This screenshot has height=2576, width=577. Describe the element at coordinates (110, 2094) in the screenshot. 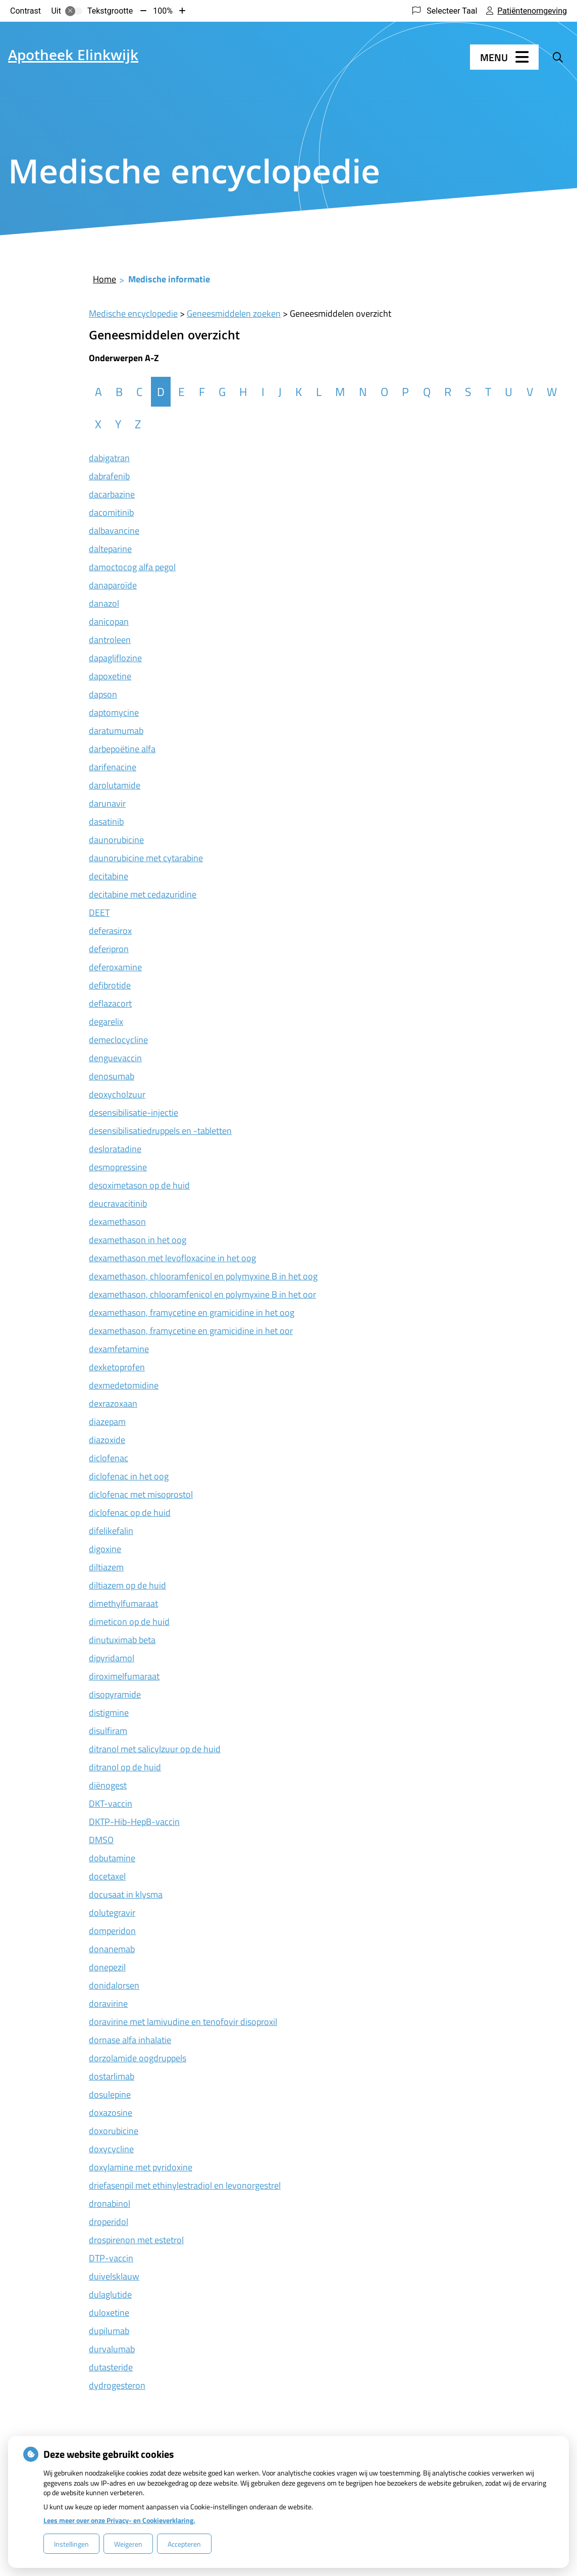

I see `dosulepine` at that location.